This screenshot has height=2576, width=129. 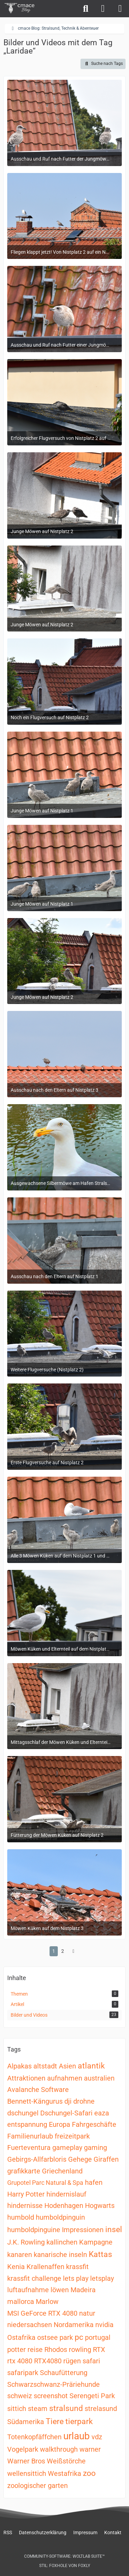 I want to click on sittich, so click(x=16, y=2408).